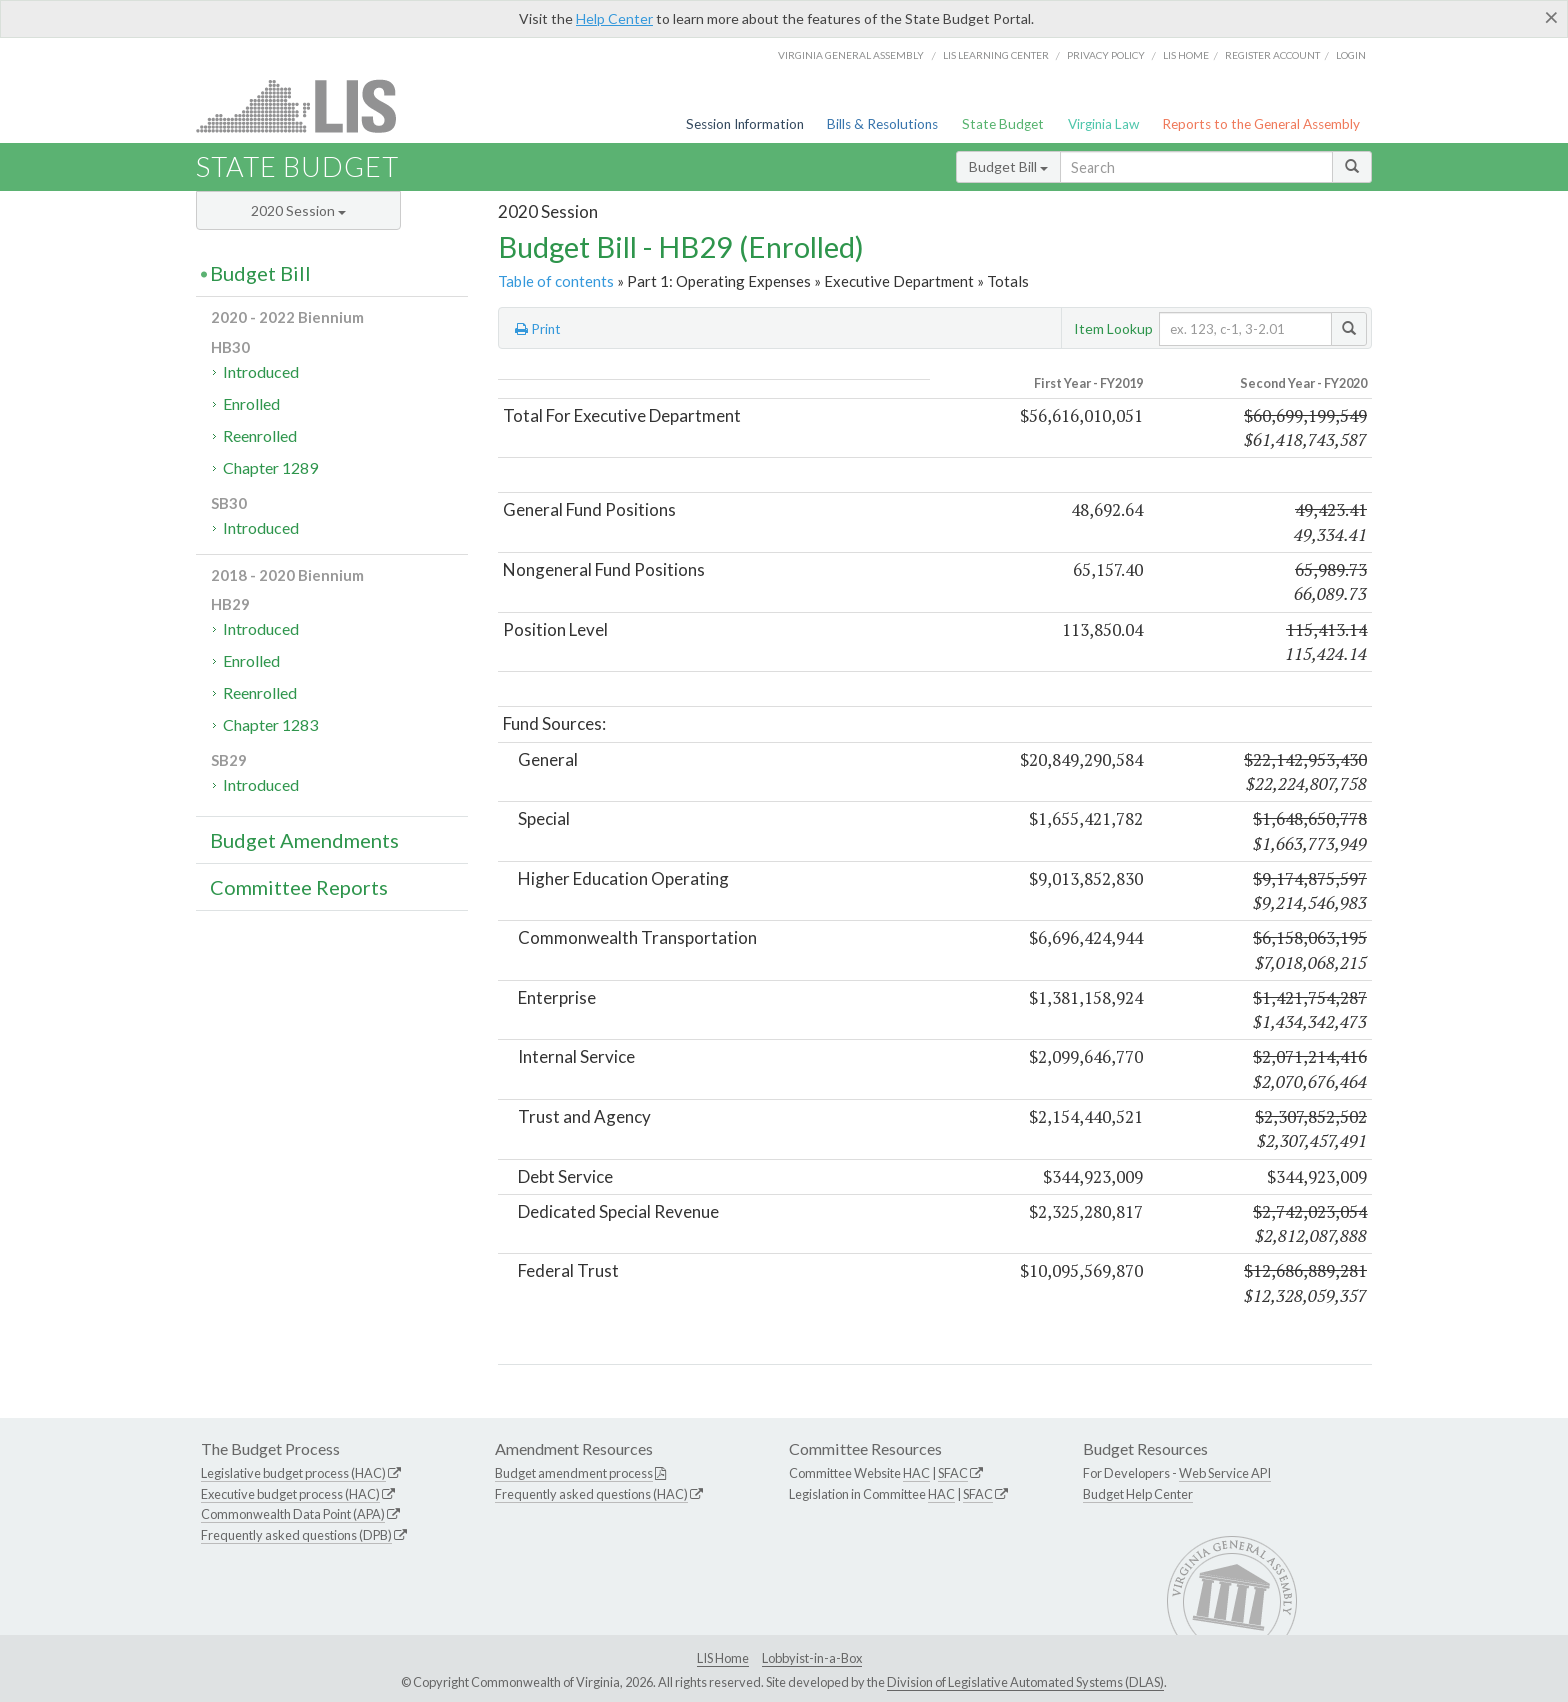 The image size is (1568, 1702). What do you see at coordinates (1106, 55) in the screenshot?
I see `Privacy Policy` at bounding box center [1106, 55].